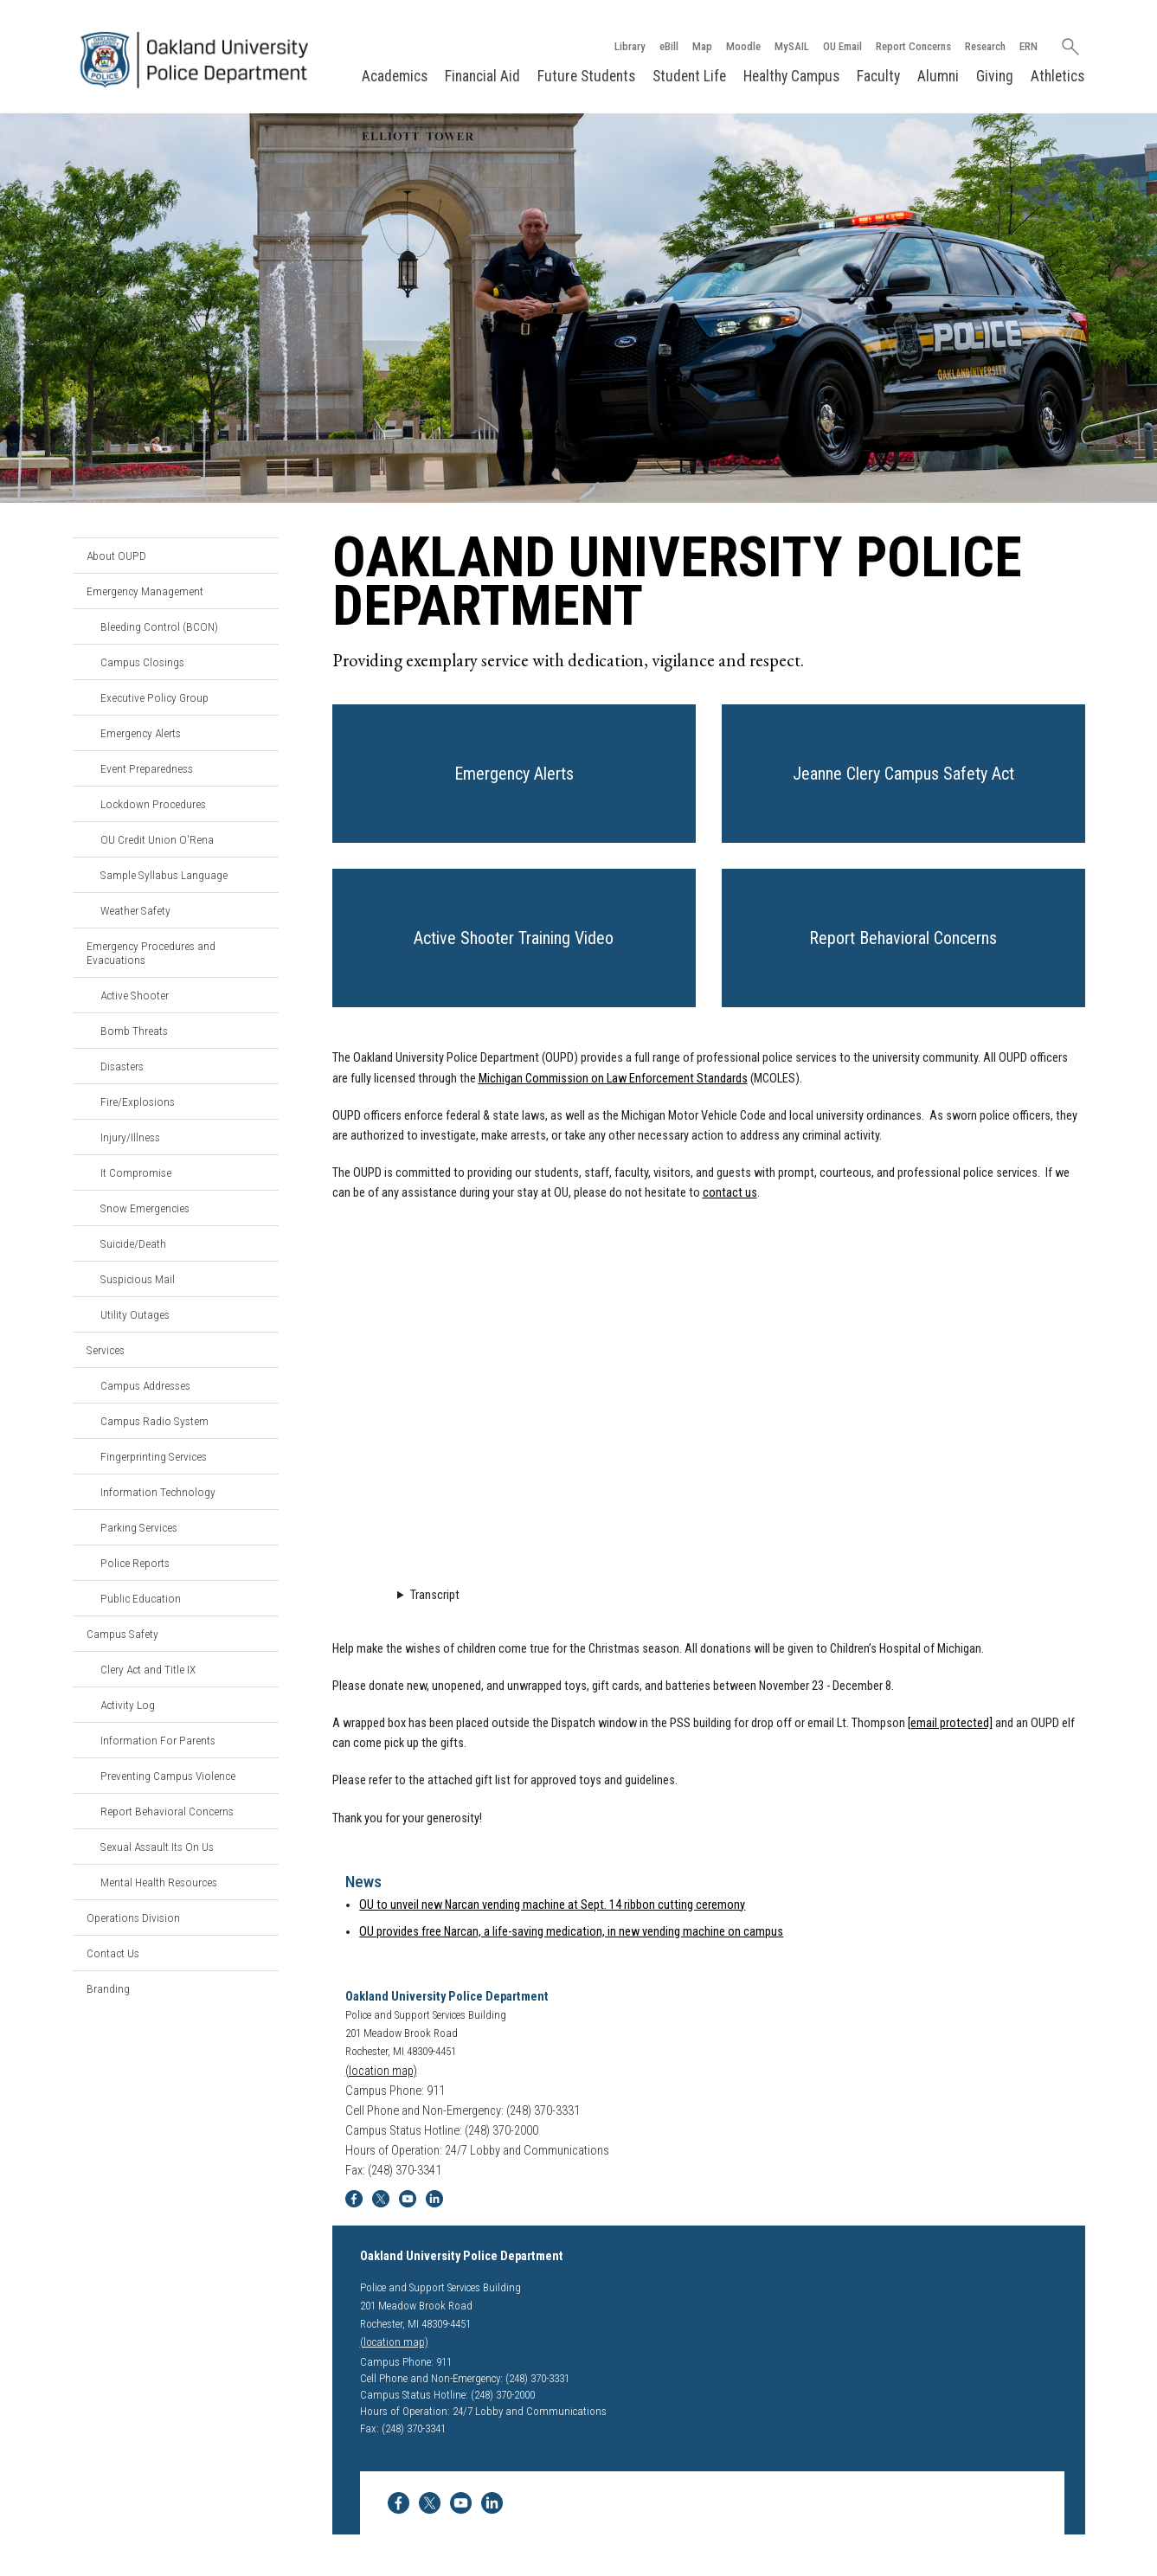 The image size is (1157, 2576). What do you see at coordinates (116, 555) in the screenshot?
I see `About OUPD` at bounding box center [116, 555].